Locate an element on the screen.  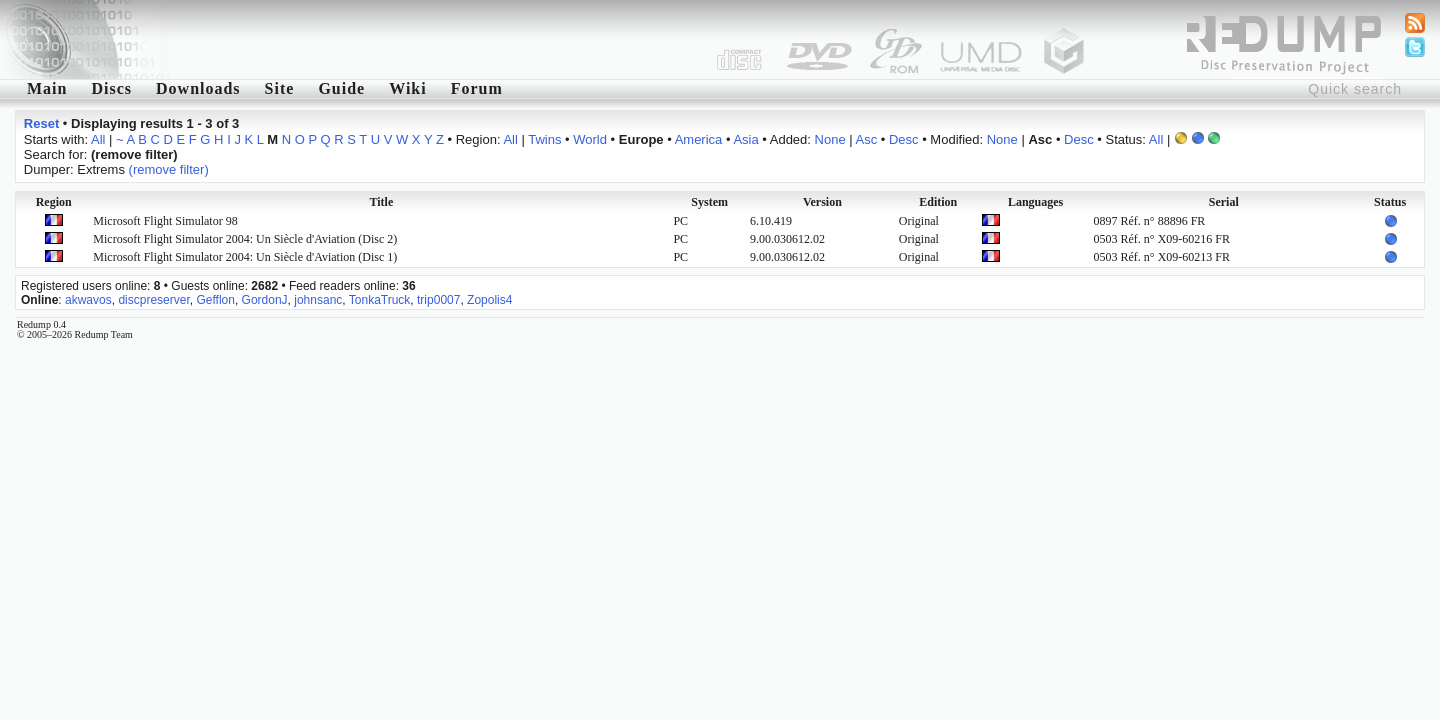
Main is located at coordinates (47, 88).